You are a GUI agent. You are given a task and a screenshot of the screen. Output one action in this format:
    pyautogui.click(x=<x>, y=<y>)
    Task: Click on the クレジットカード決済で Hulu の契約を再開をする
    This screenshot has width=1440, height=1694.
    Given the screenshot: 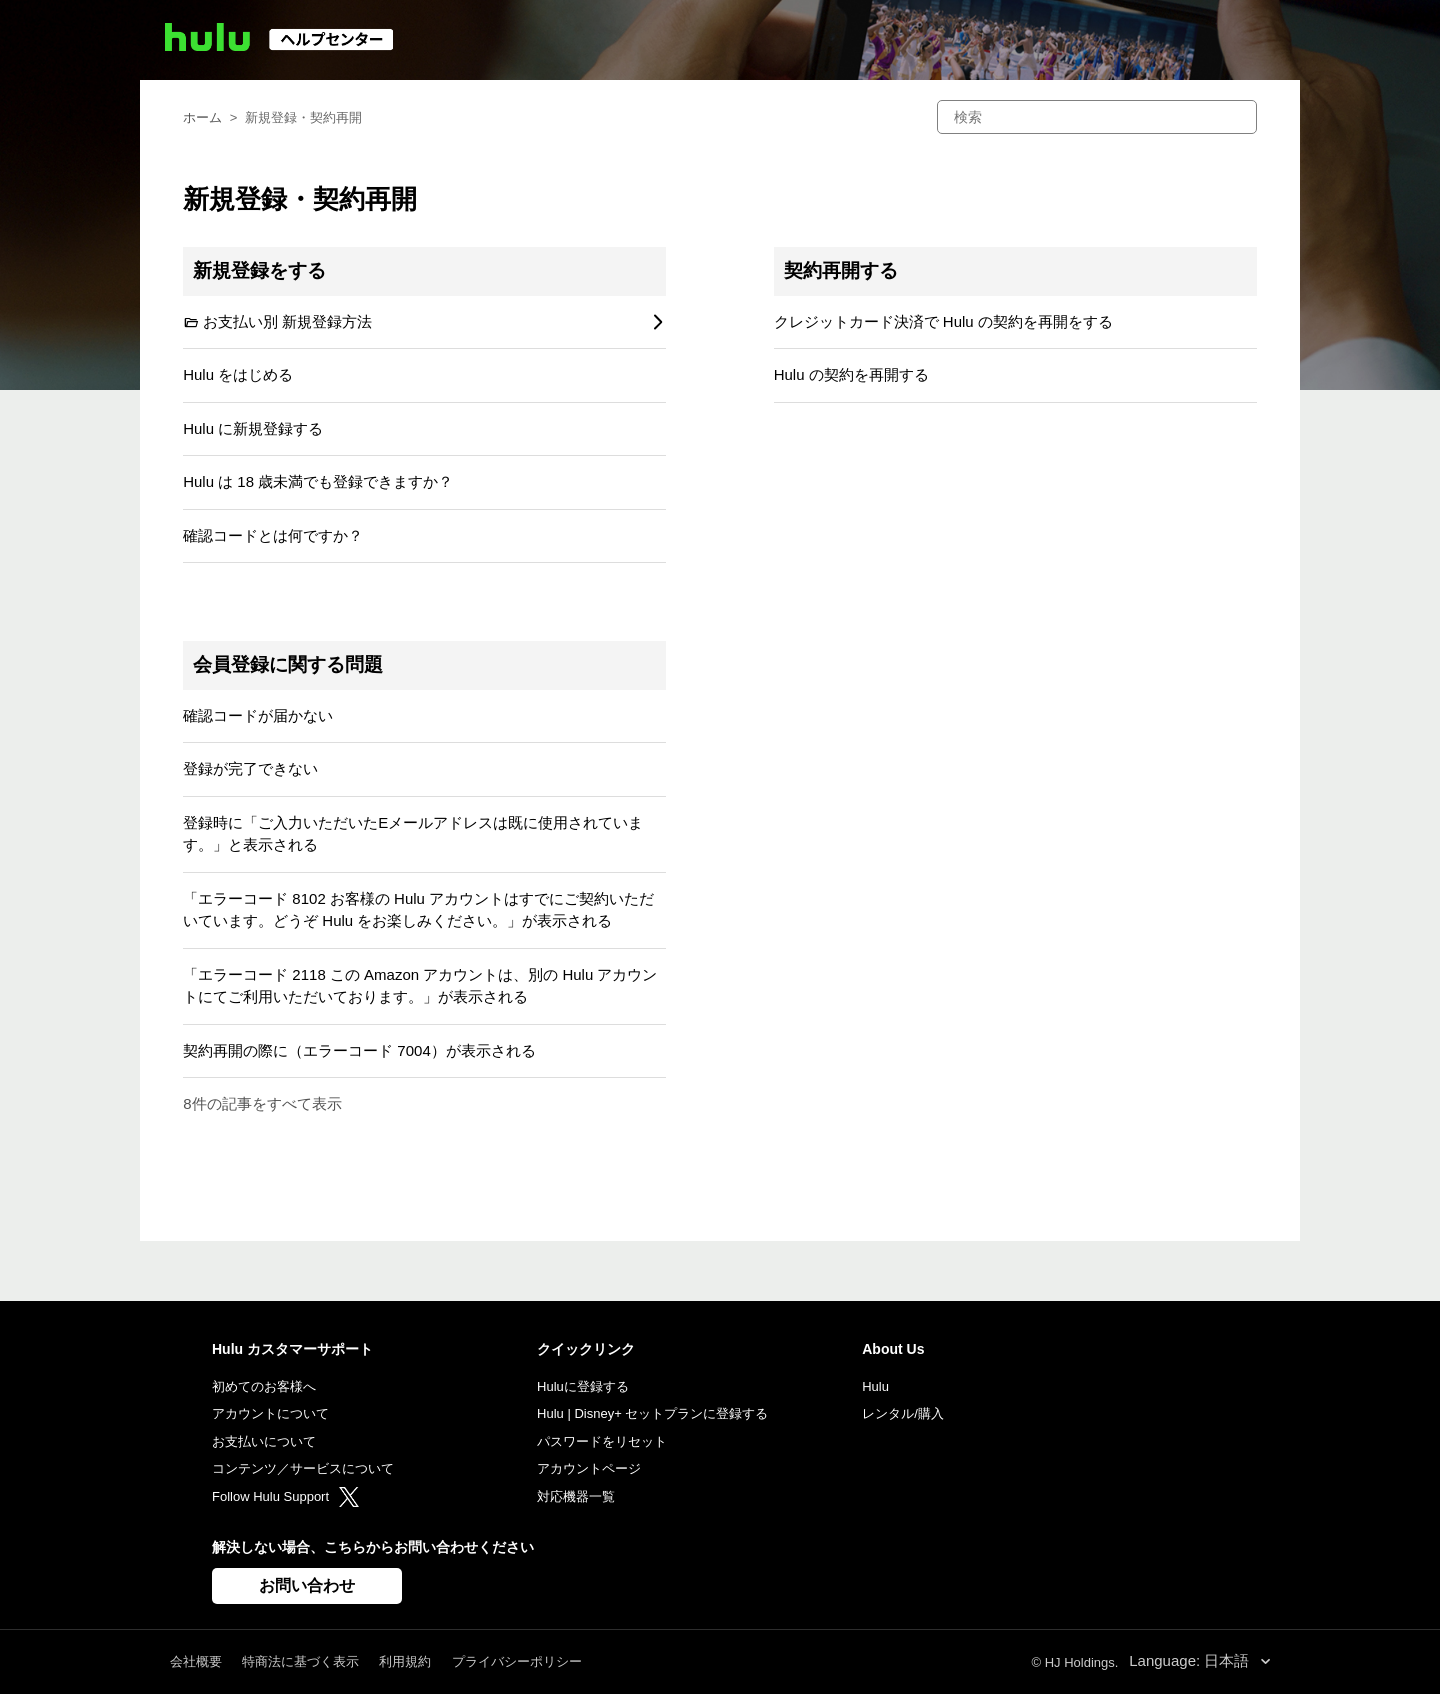 What is the action you would take?
    pyautogui.click(x=943, y=321)
    